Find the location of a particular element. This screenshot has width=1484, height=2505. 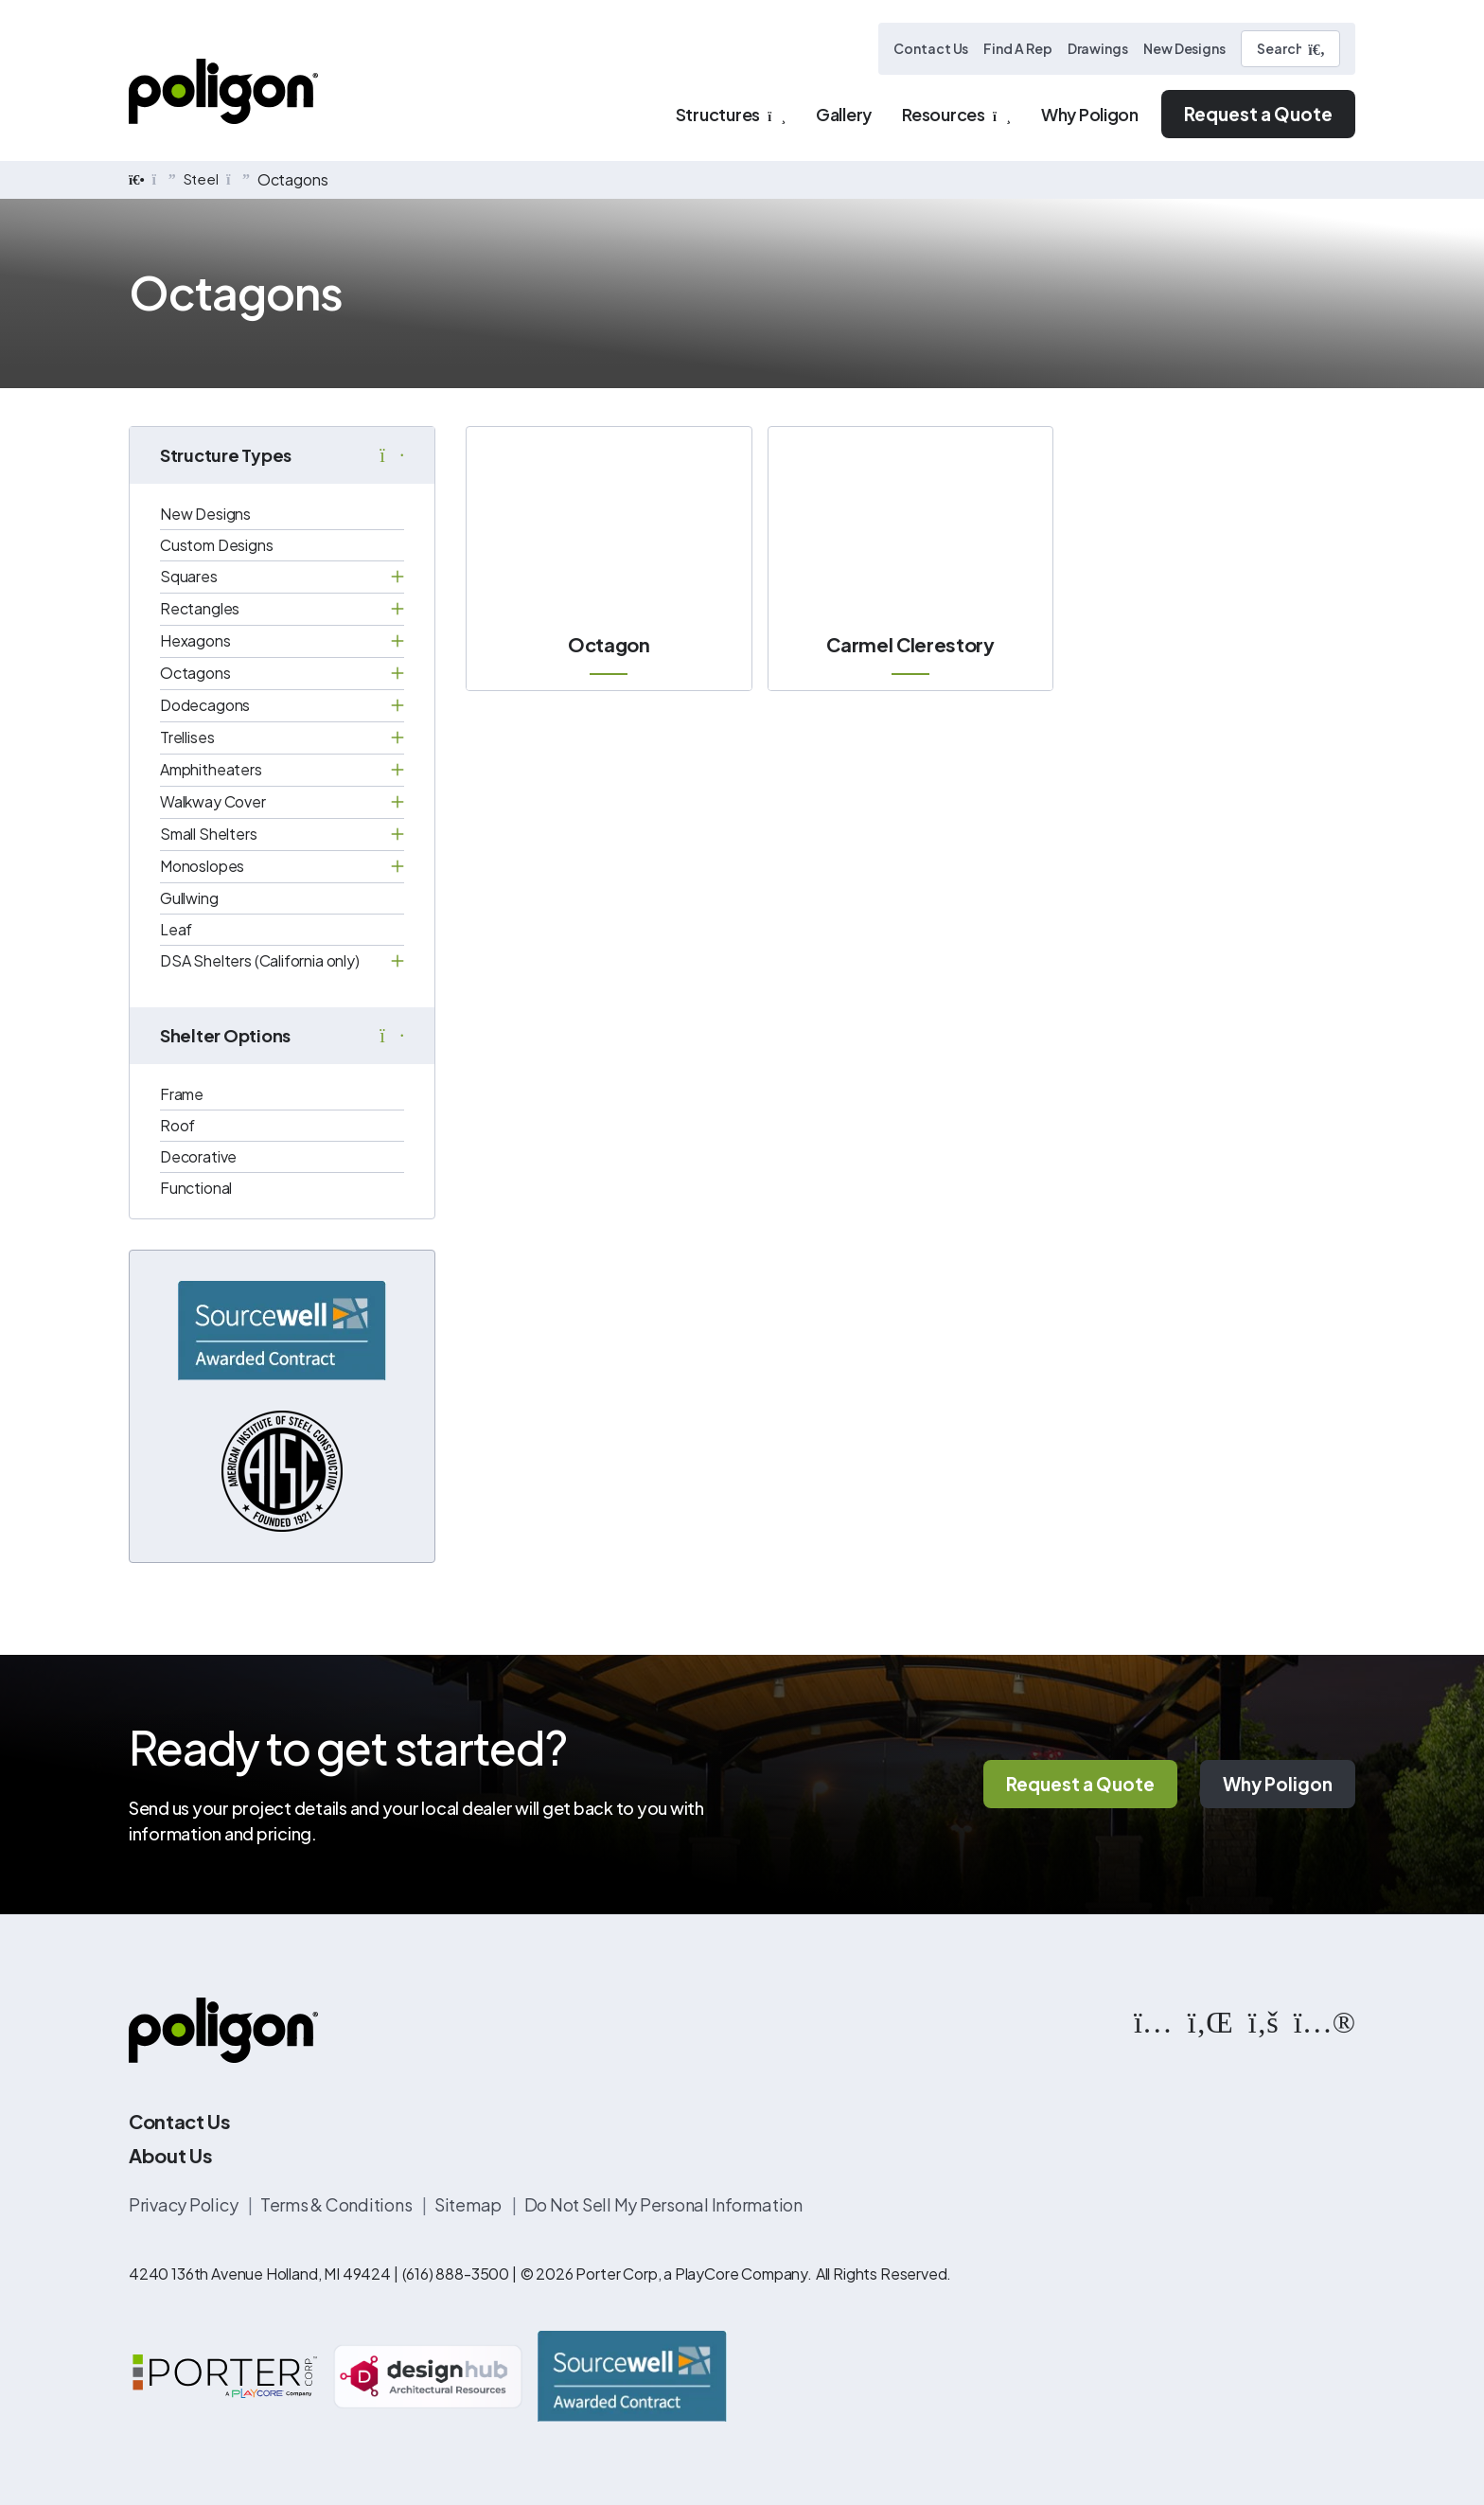

[Submit Search] is located at coordinates (1316, 49).